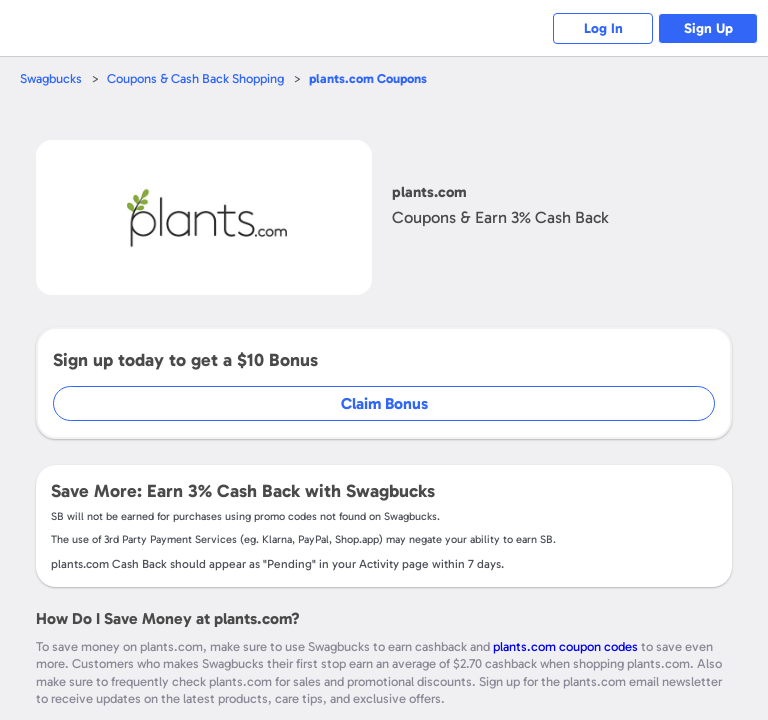 The image size is (768, 720). I want to click on Coupons & Cash Back Shopping, so click(195, 78).